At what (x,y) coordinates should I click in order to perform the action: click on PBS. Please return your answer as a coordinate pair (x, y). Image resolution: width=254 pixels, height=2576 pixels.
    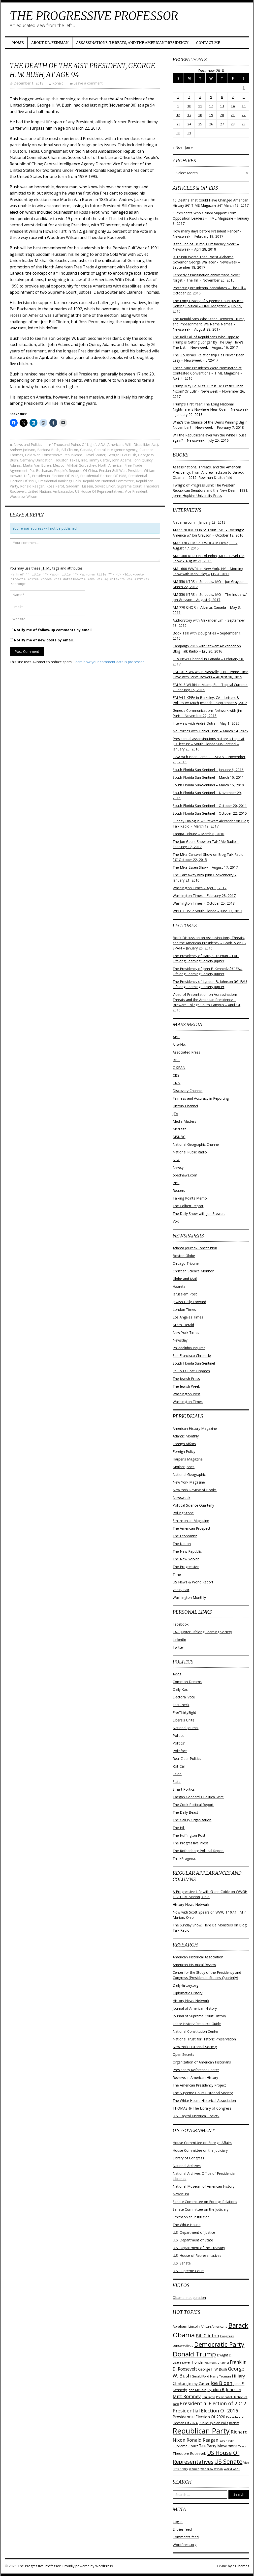
    Looking at the image, I should click on (176, 1182).